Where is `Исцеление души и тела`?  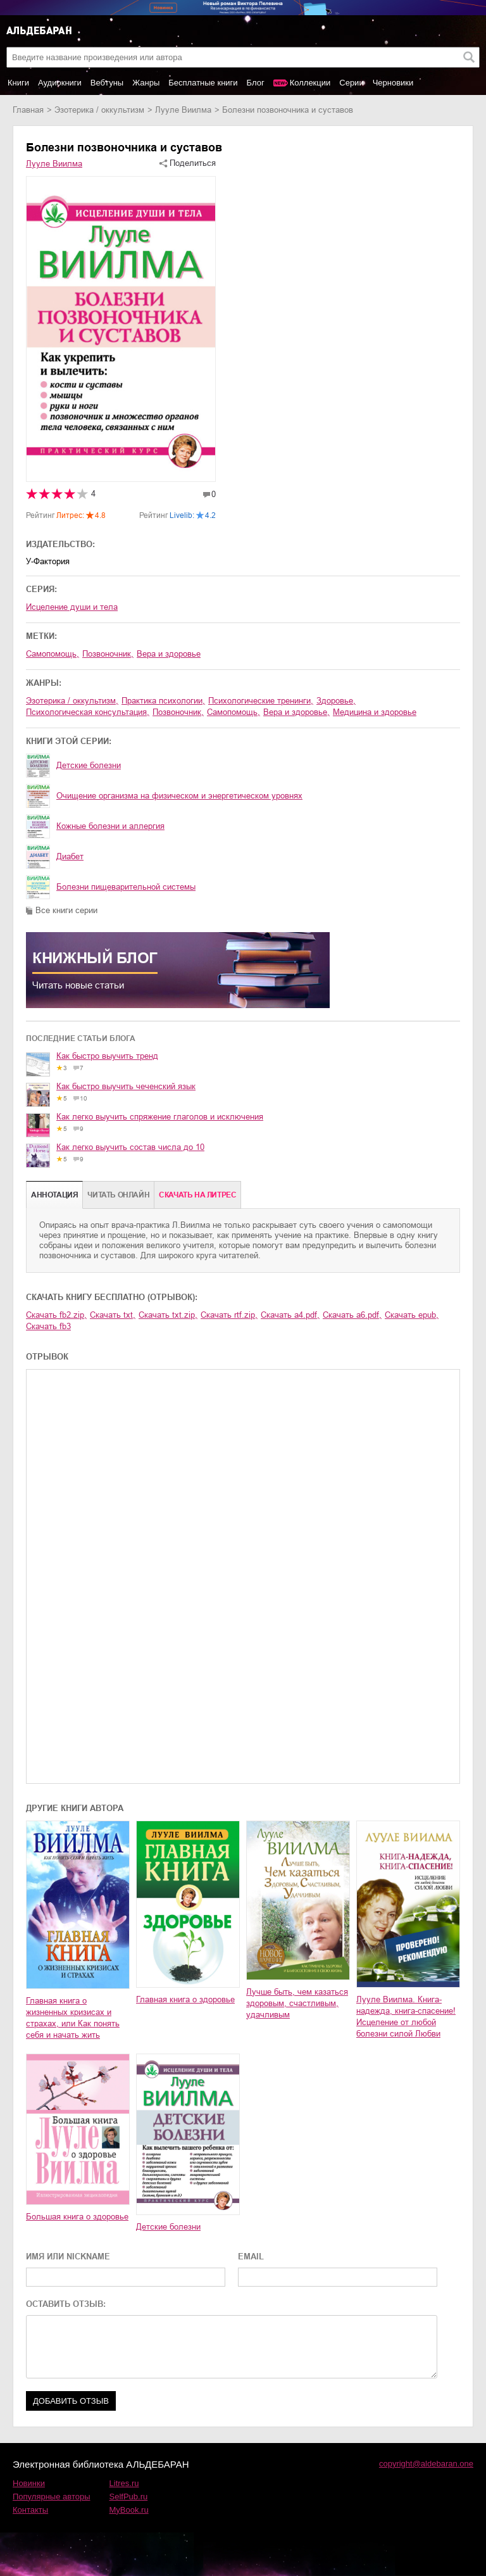 Исцеление души и тела is located at coordinates (72, 607).